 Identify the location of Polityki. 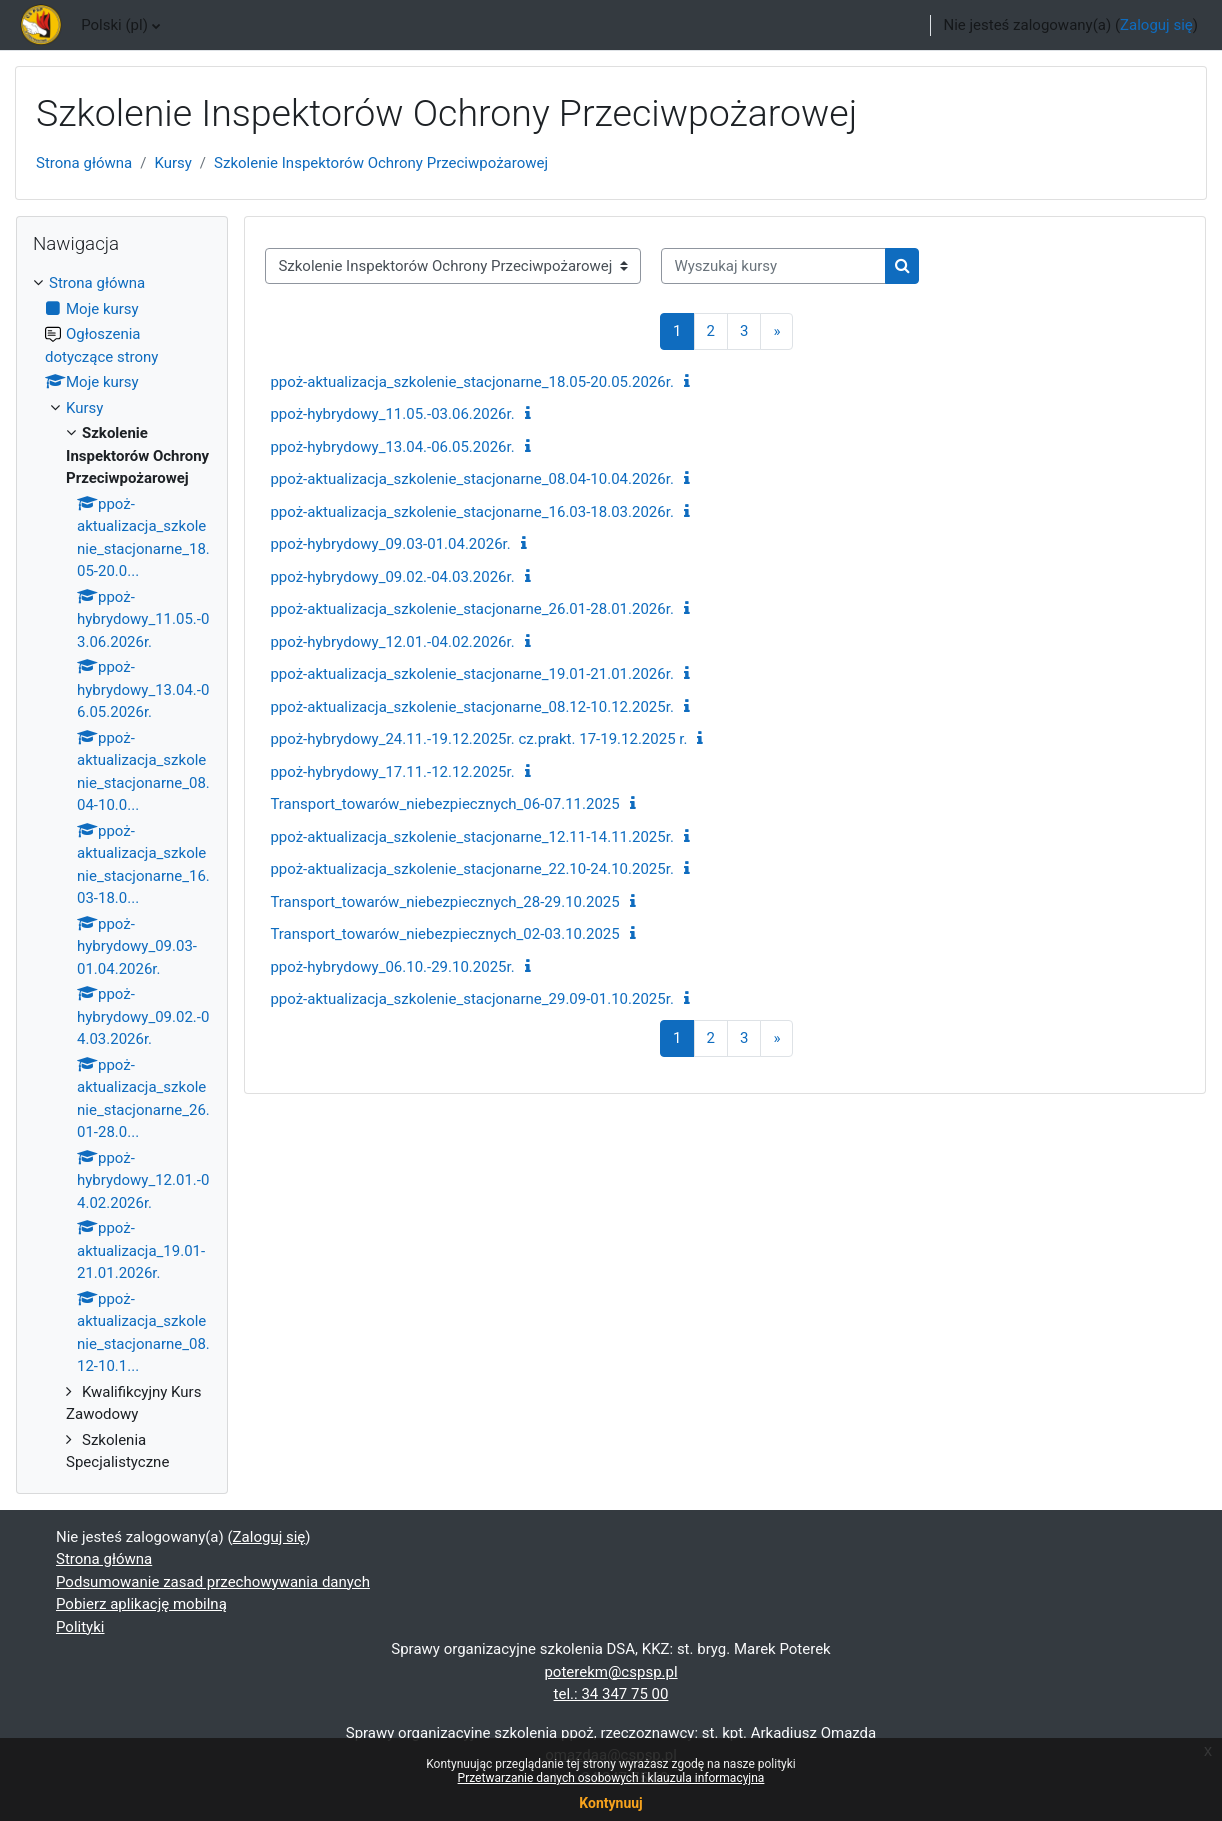
(80, 1627).